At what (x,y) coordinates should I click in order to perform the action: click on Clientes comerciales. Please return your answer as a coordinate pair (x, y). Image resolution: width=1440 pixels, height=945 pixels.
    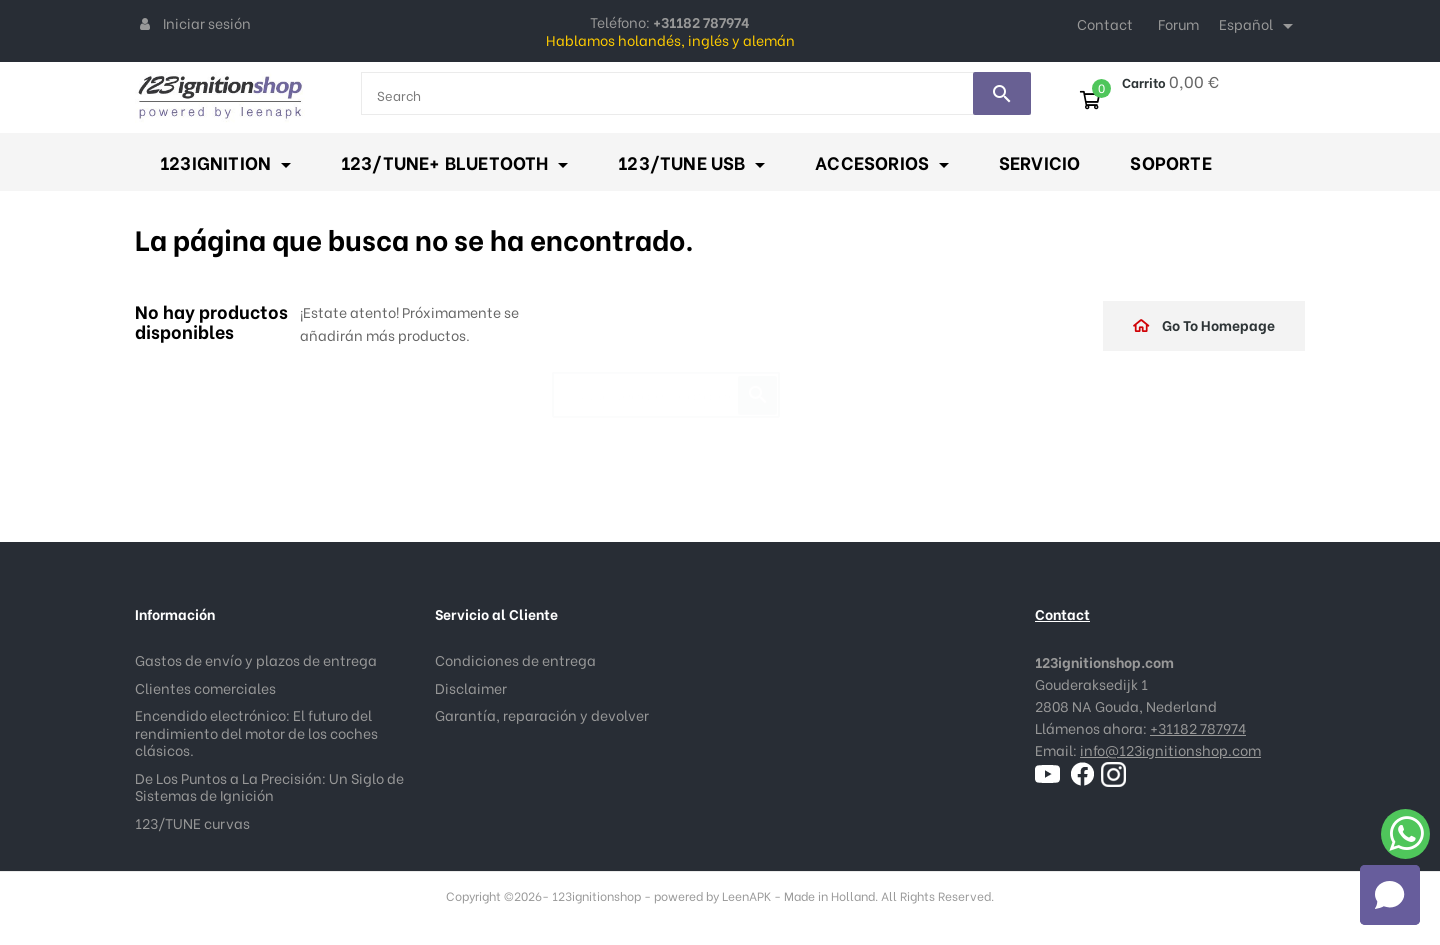
    Looking at the image, I should click on (205, 687).